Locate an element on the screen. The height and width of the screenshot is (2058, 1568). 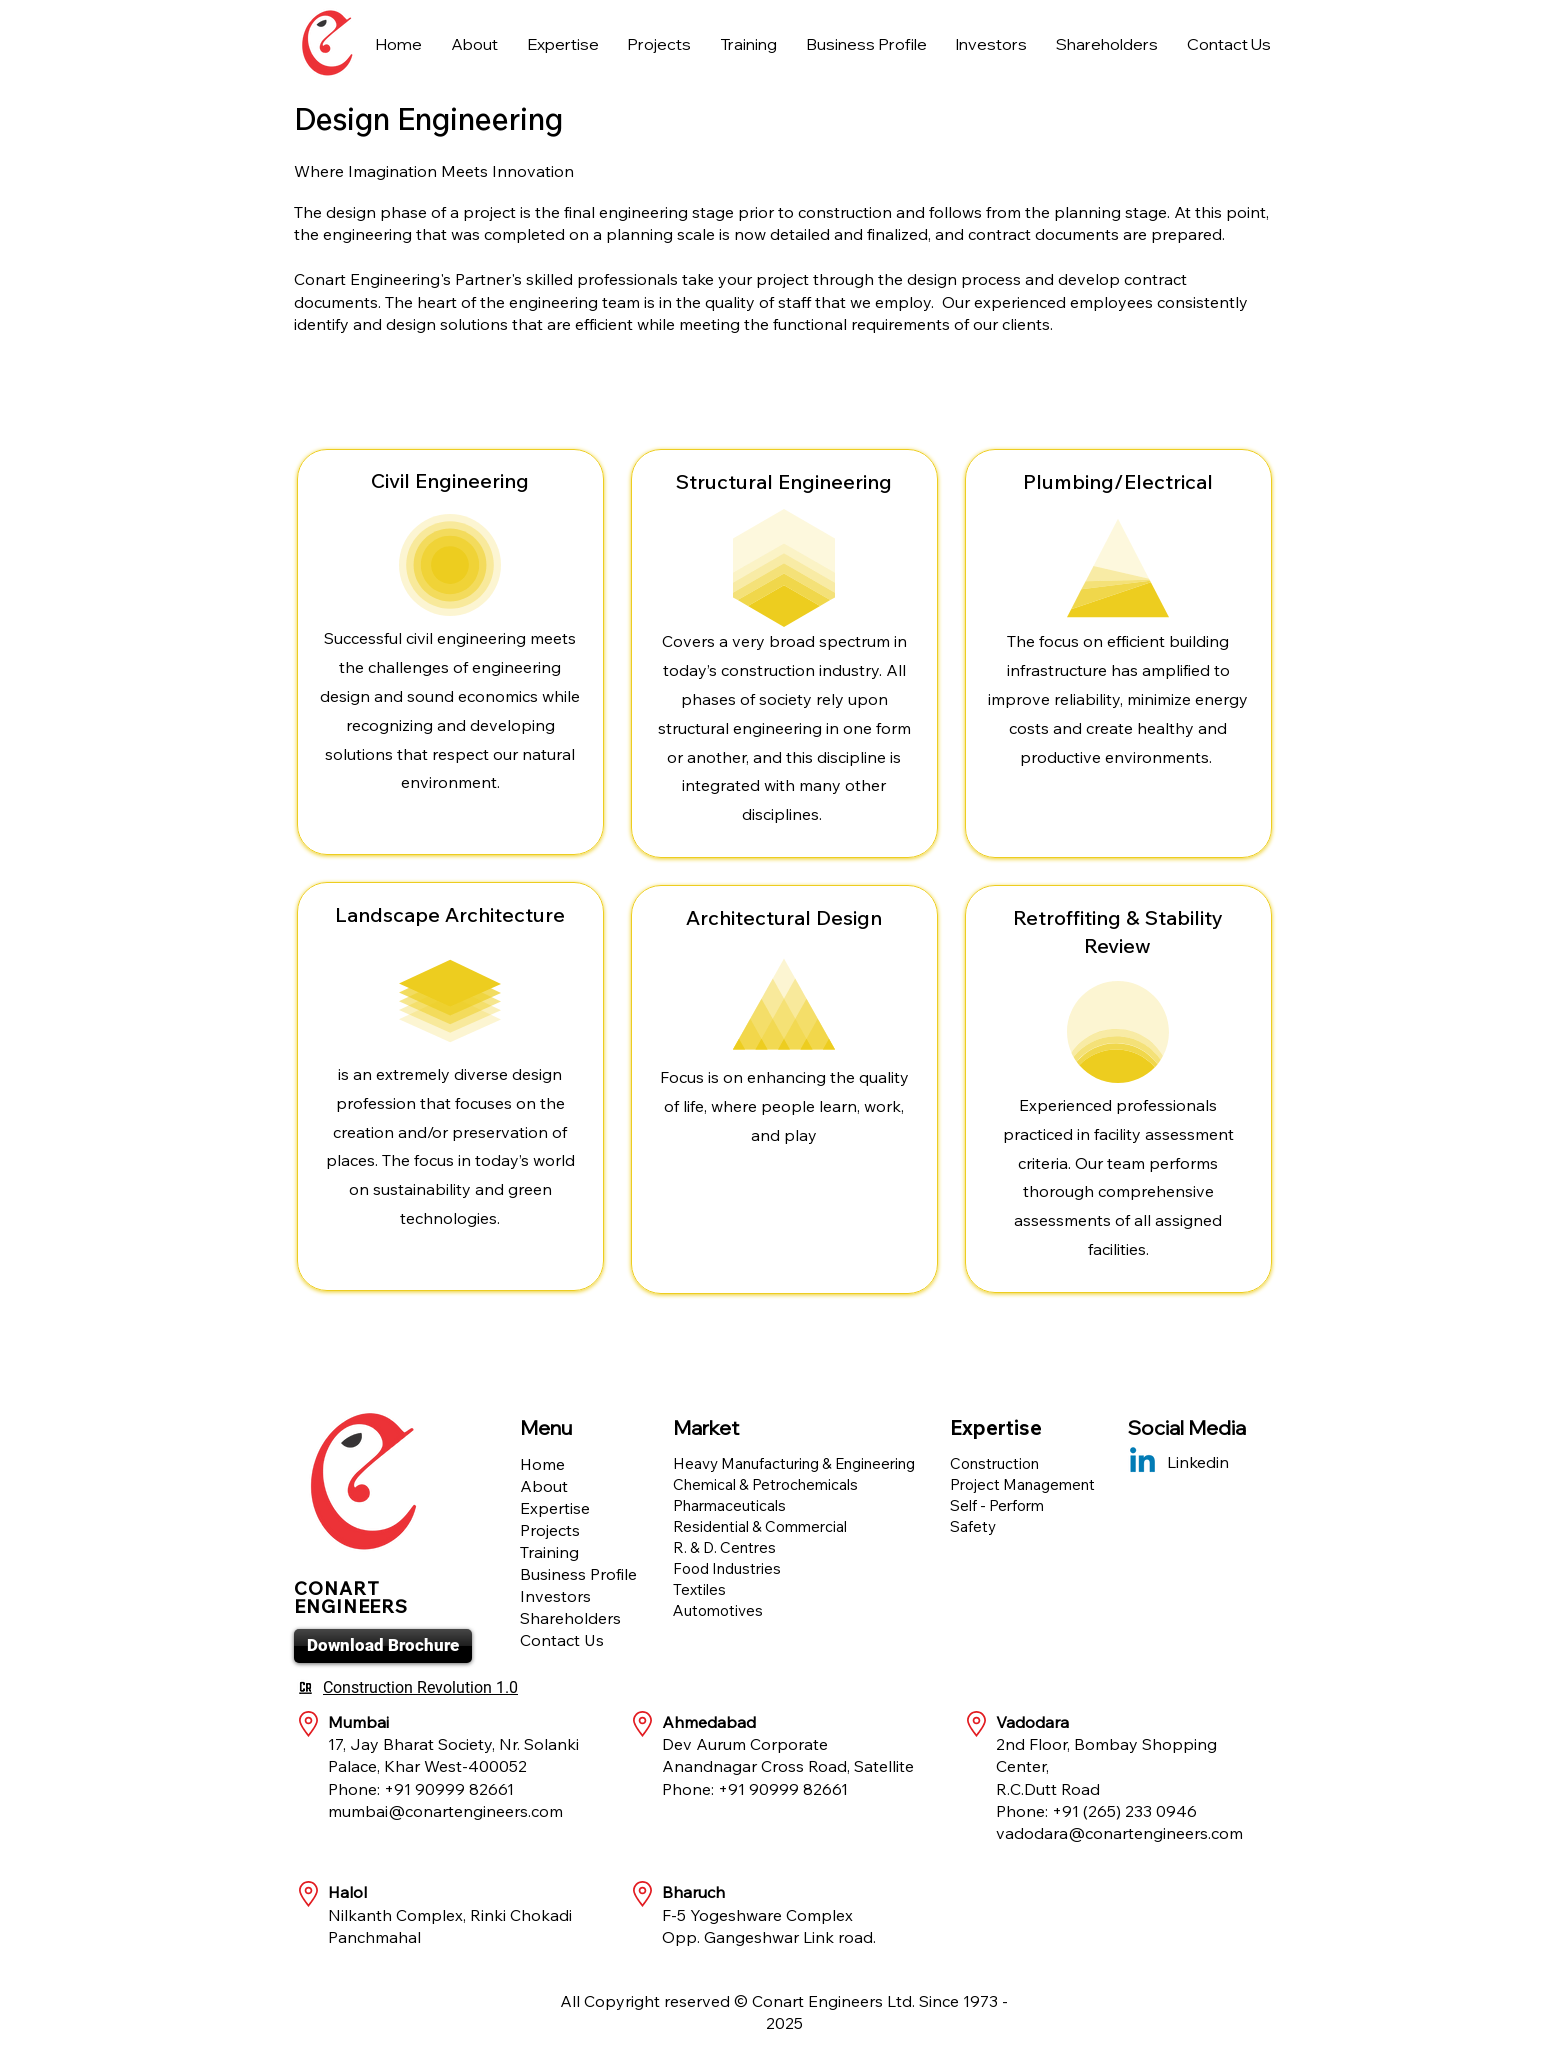
Contact Us is located at coordinates (562, 1640).